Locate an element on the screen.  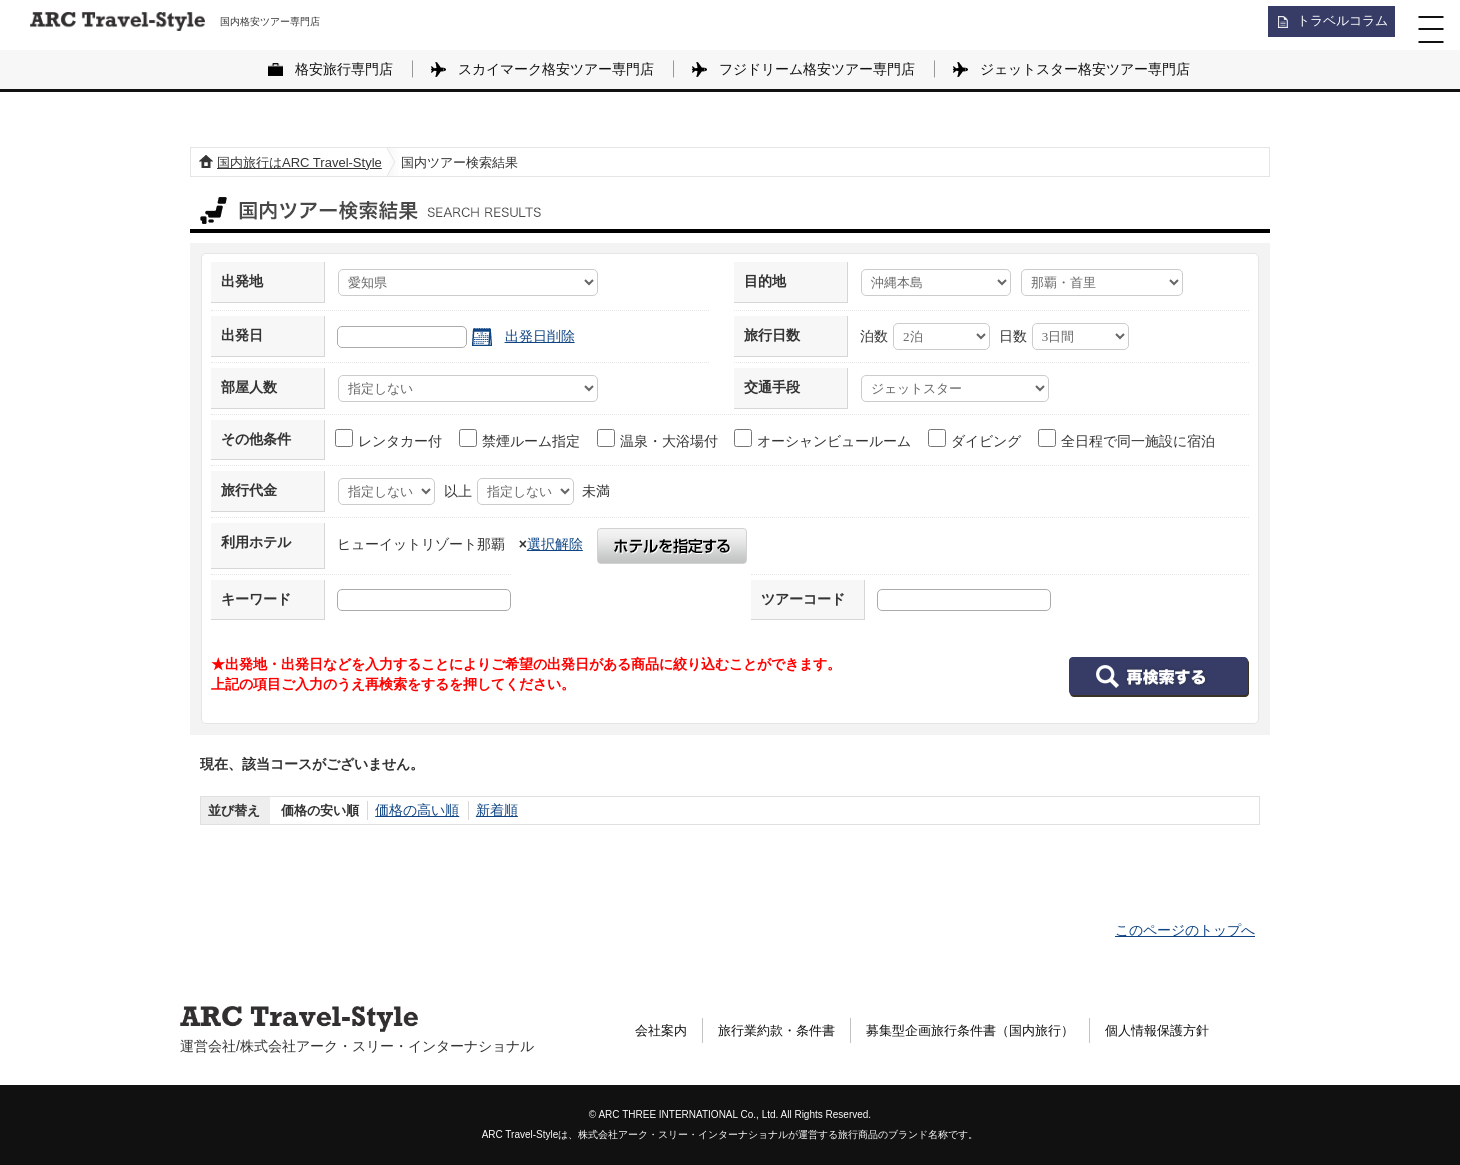
会社案内 is located at coordinates (663, 1031).